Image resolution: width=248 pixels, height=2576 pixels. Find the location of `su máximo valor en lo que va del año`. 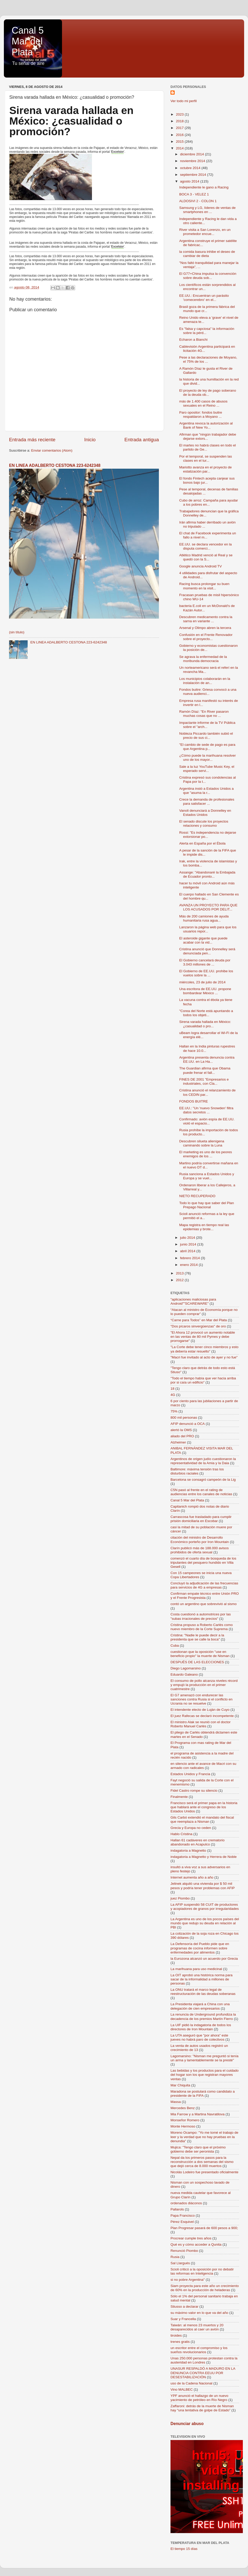

su máximo valor en lo que va del año is located at coordinates (199, 2313).